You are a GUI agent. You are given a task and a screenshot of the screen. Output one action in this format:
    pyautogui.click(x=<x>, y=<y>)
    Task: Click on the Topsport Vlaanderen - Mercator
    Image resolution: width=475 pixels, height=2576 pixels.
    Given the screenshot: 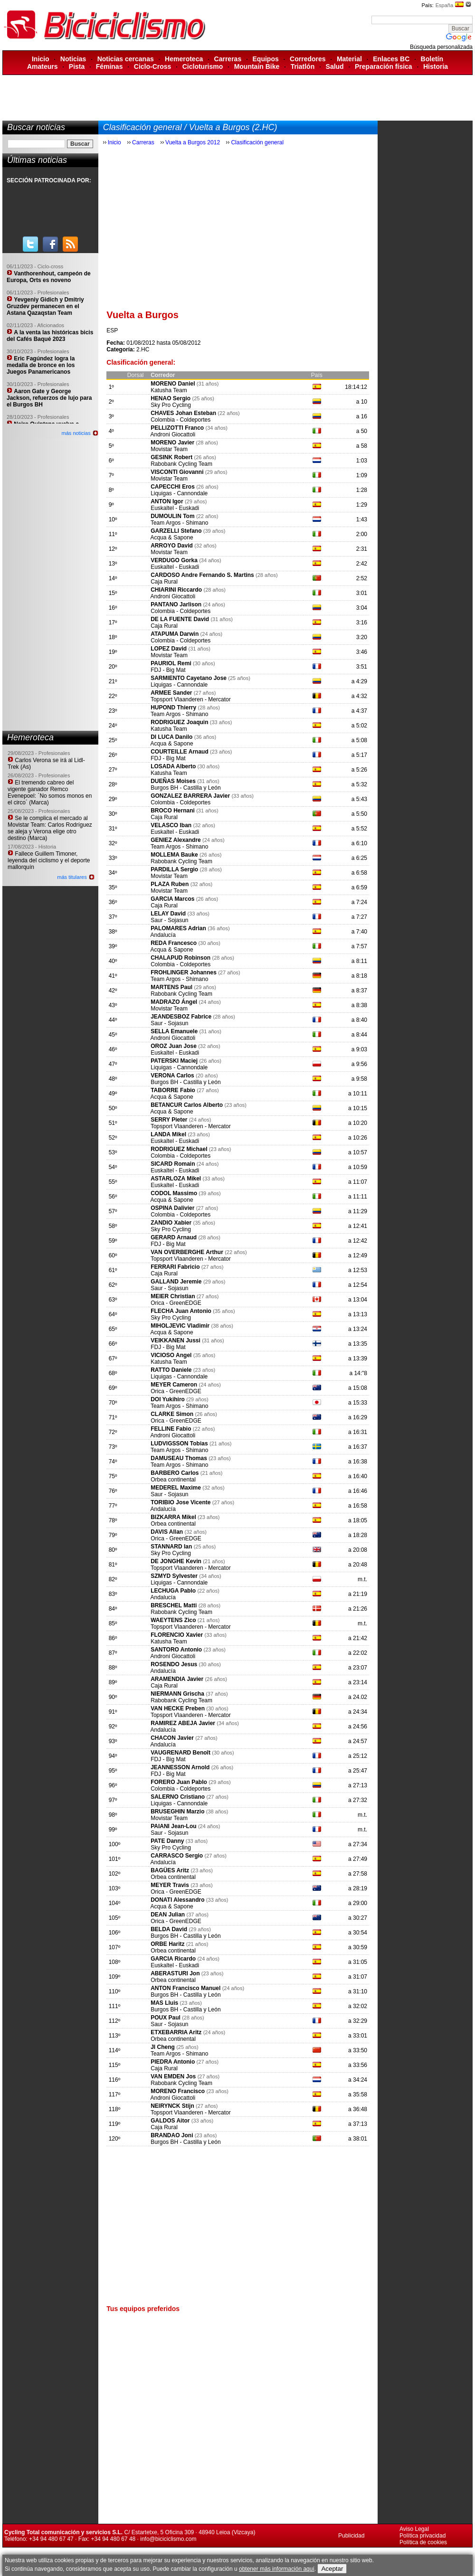 What is the action you would take?
    pyautogui.click(x=191, y=699)
    